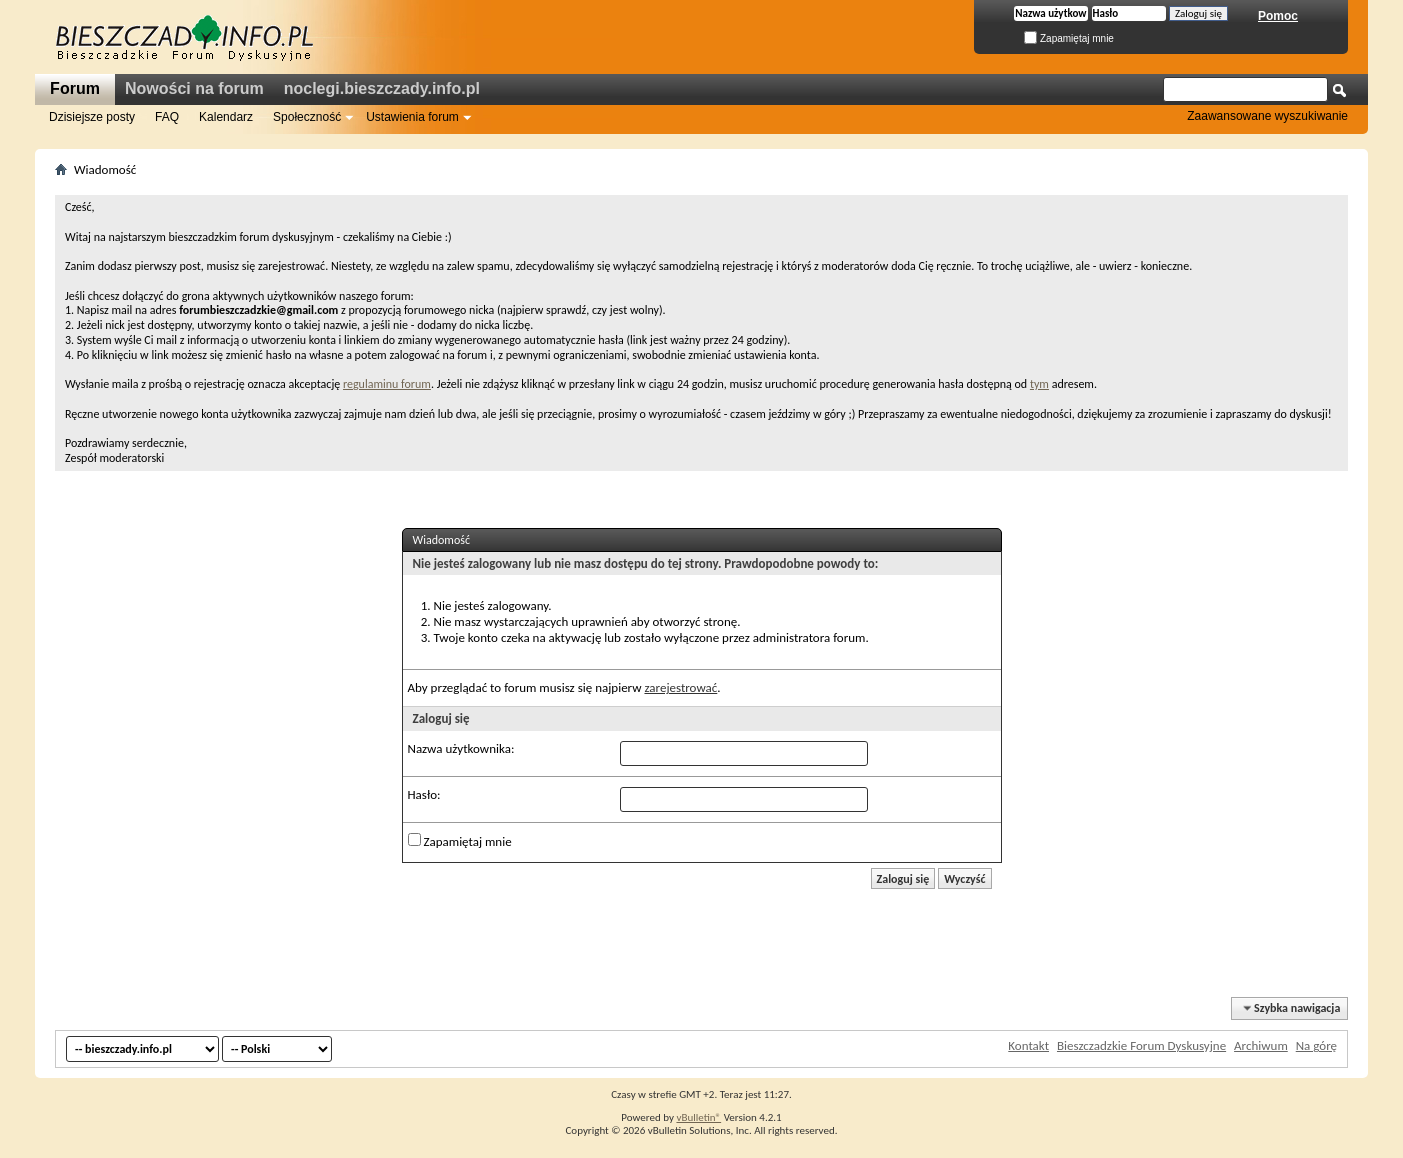  What do you see at coordinates (680, 687) in the screenshot?
I see `zarejestrować` at bounding box center [680, 687].